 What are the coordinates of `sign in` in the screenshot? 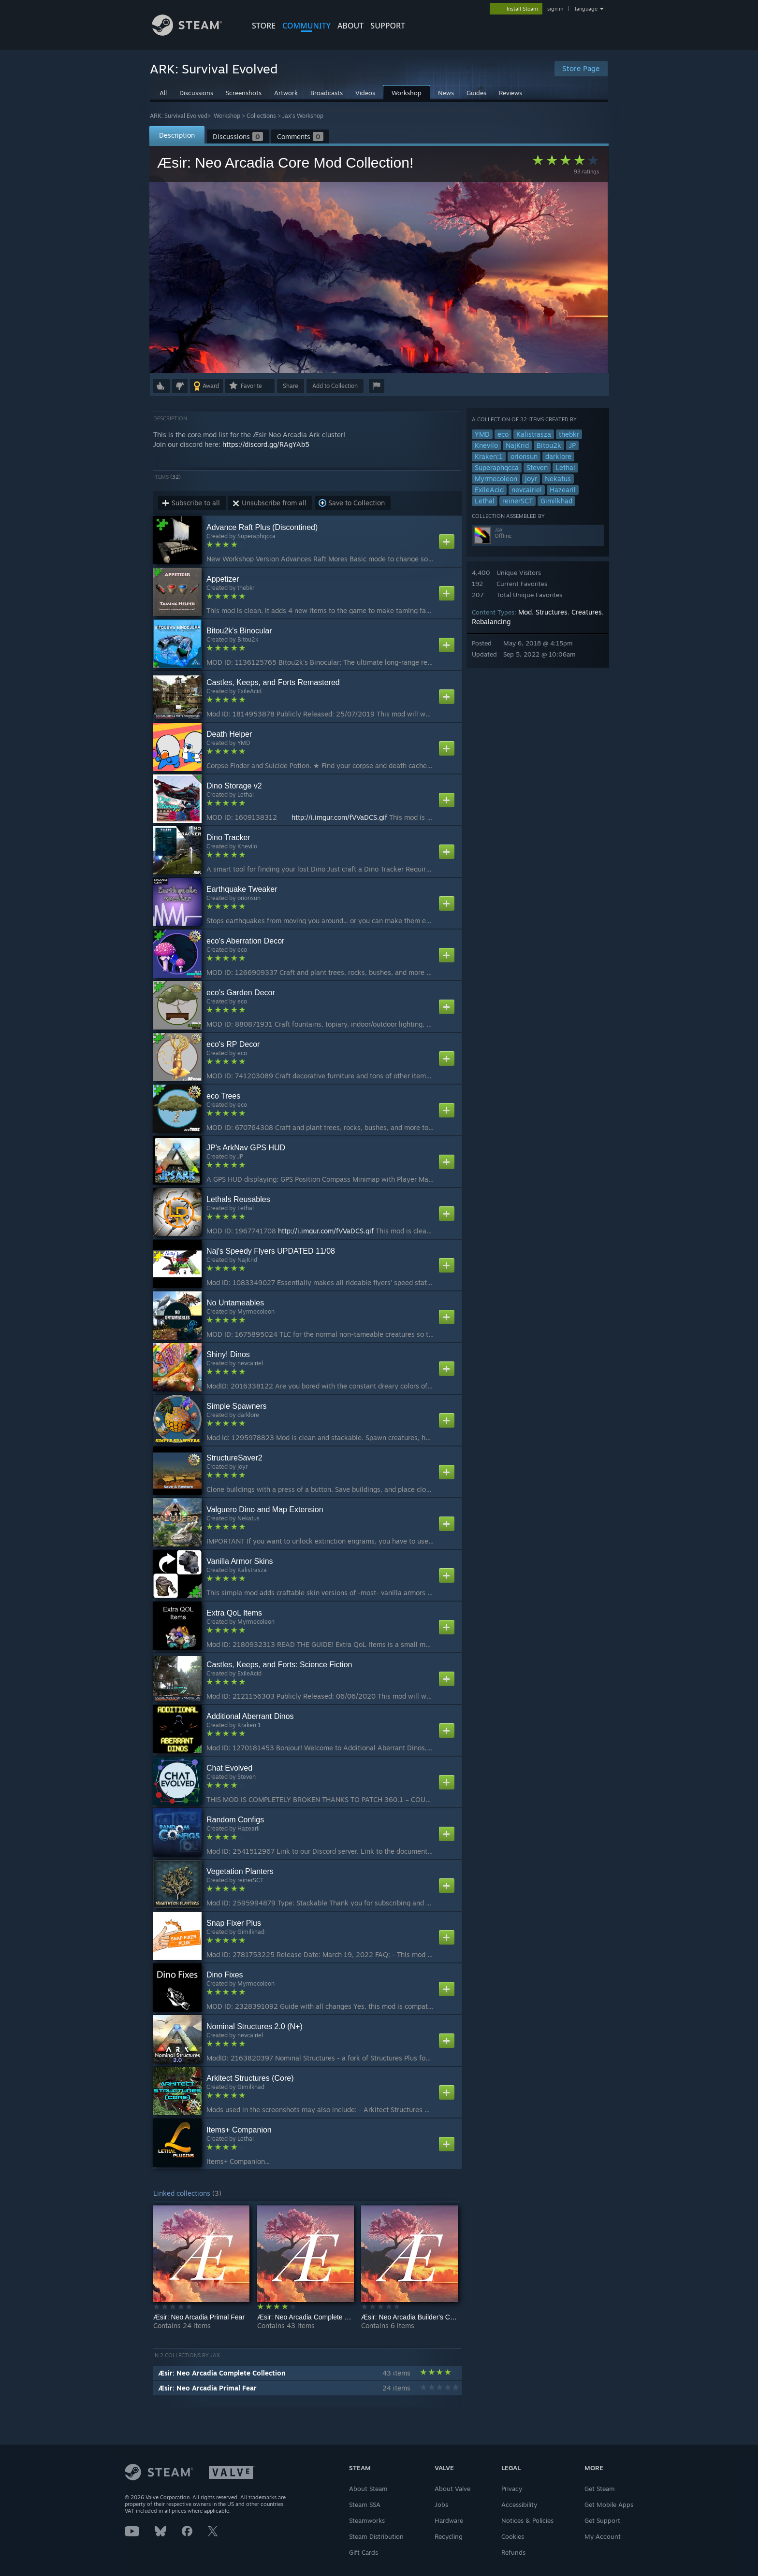 It's located at (555, 8).